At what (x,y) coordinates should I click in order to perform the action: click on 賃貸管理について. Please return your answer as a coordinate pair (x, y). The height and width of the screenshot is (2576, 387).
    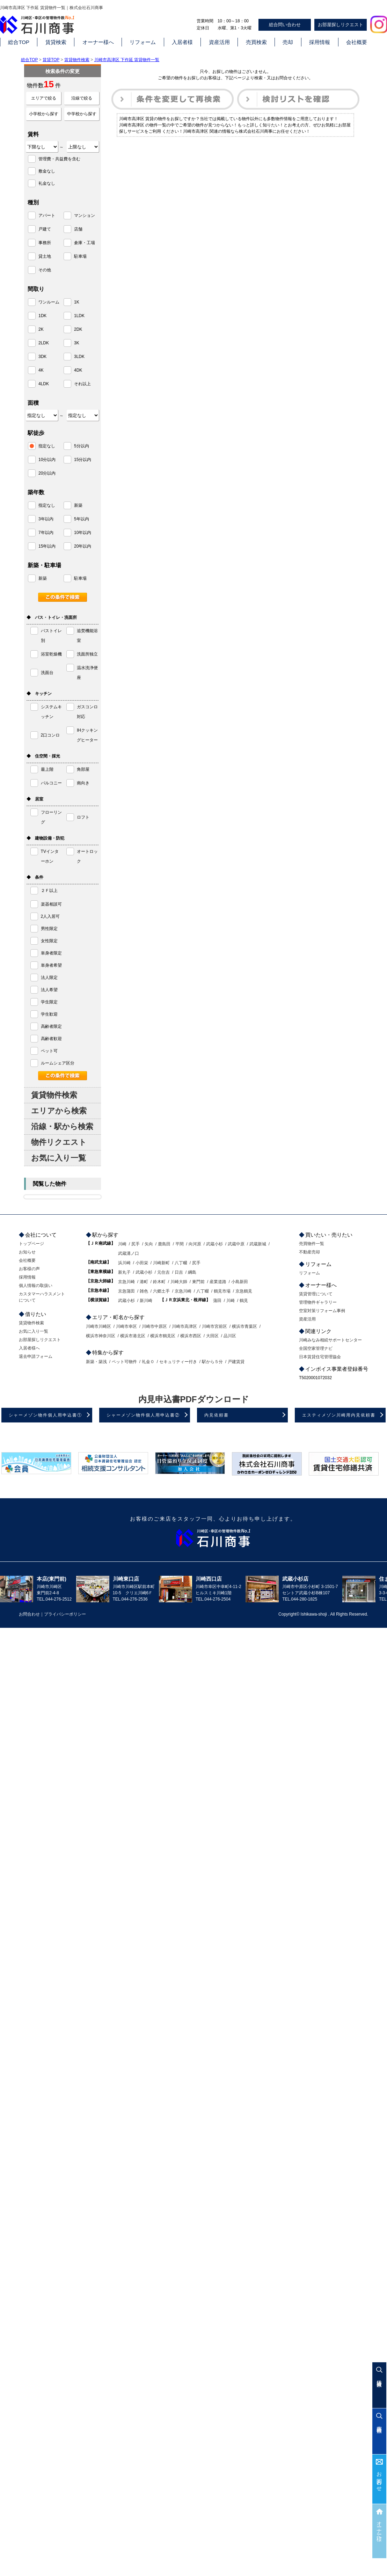
    Looking at the image, I should click on (316, 1293).